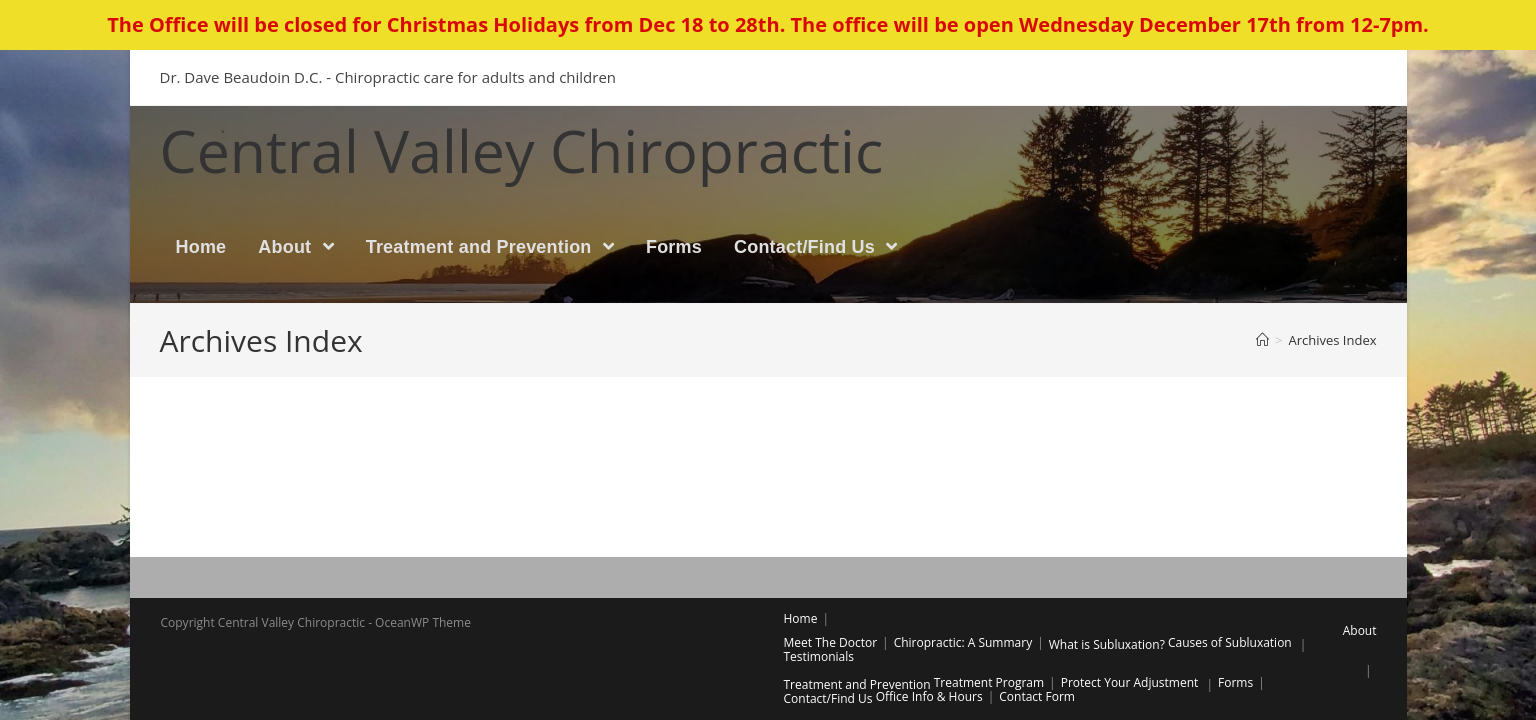 The image size is (1536, 720). What do you see at coordinates (857, 684) in the screenshot?
I see `Treatment and Prevention` at bounding box center [857, 684].